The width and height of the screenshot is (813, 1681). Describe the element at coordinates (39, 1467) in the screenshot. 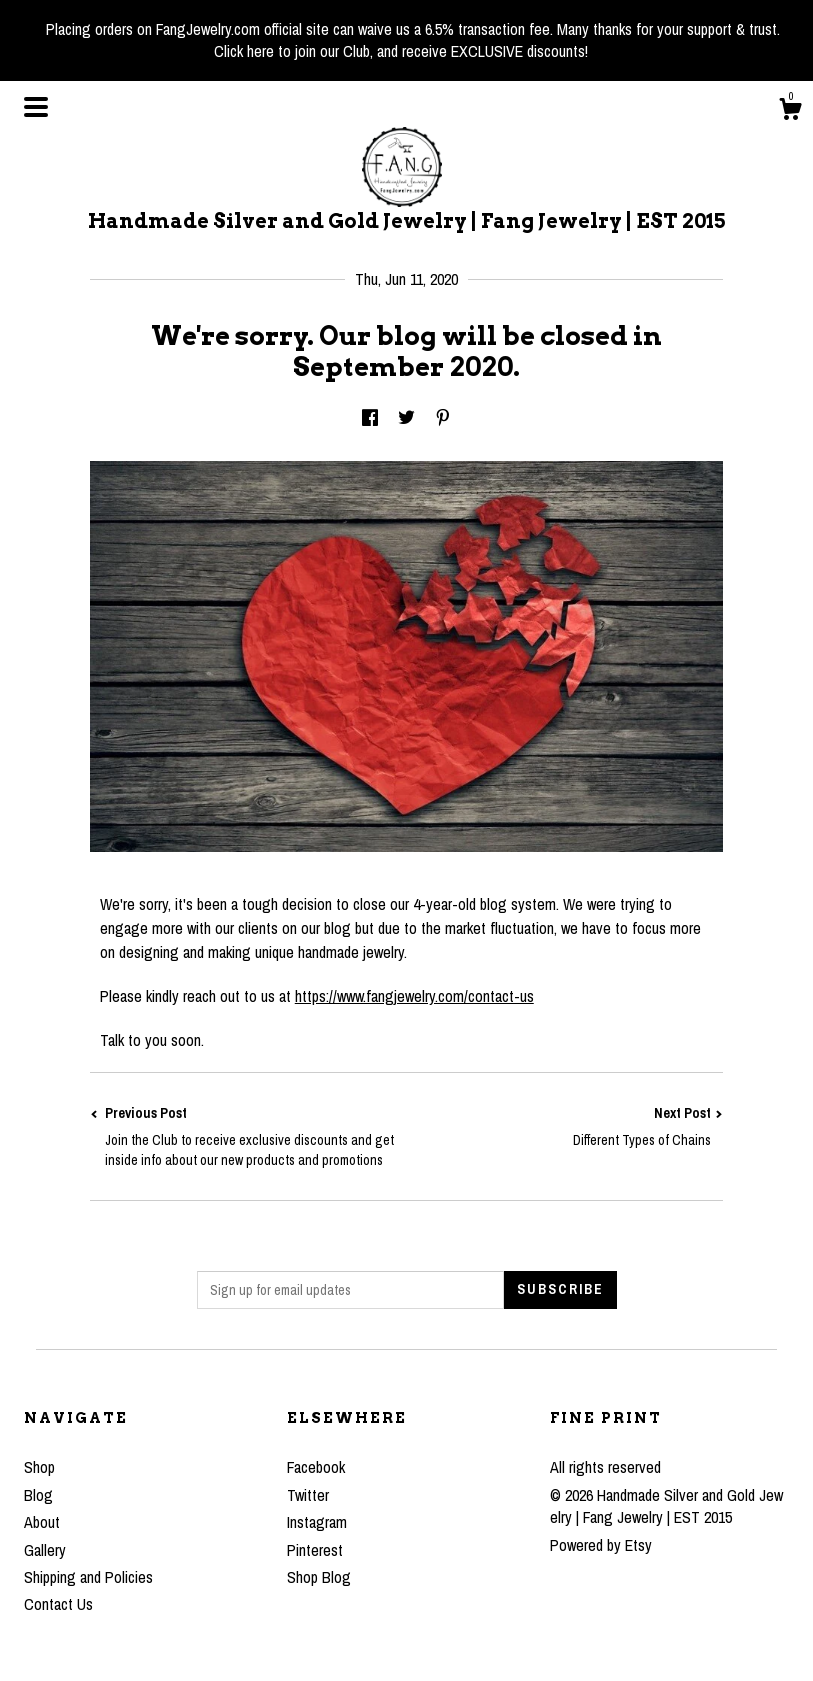

I see `Shop` at that location.